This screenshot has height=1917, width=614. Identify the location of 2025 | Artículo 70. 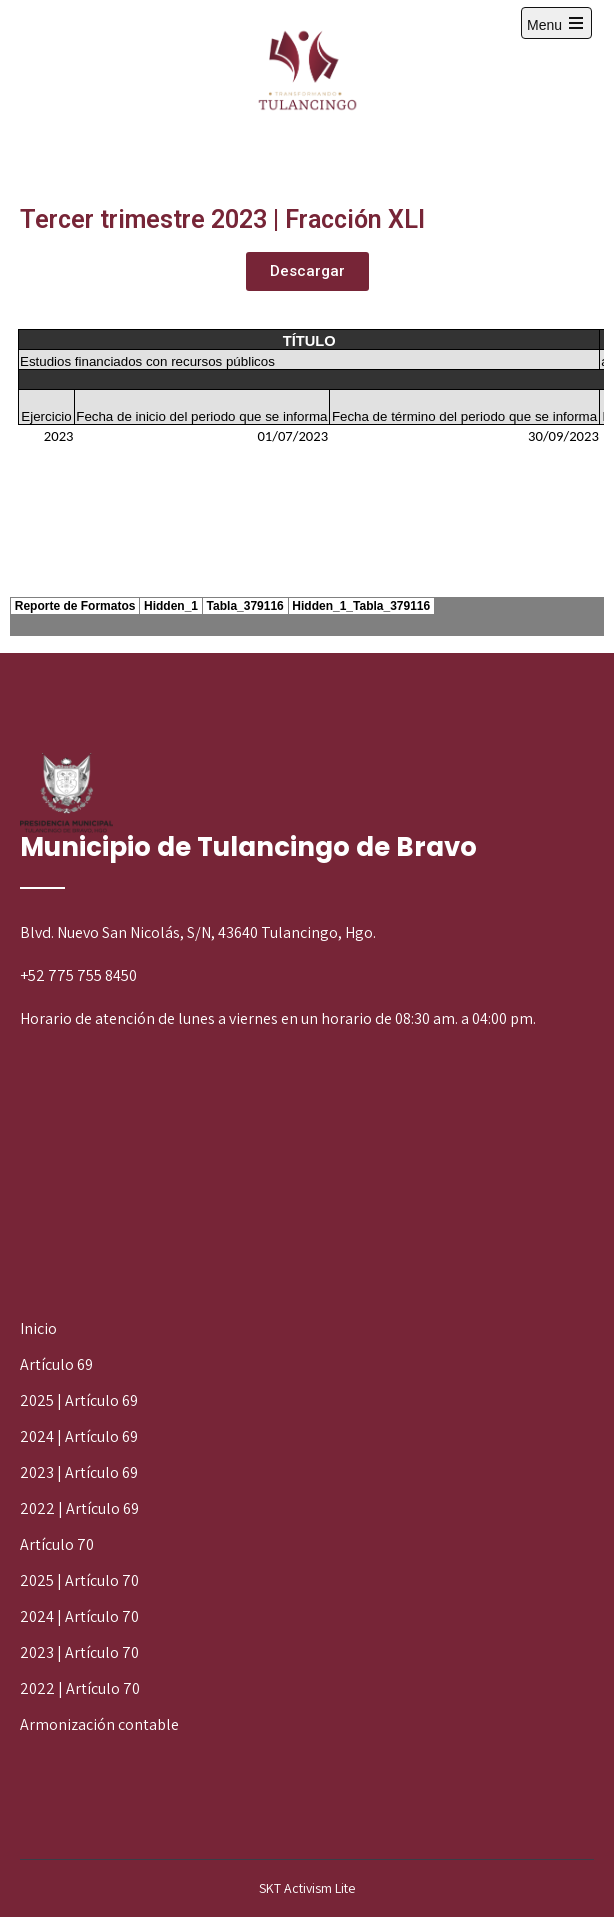
(79, 1580).